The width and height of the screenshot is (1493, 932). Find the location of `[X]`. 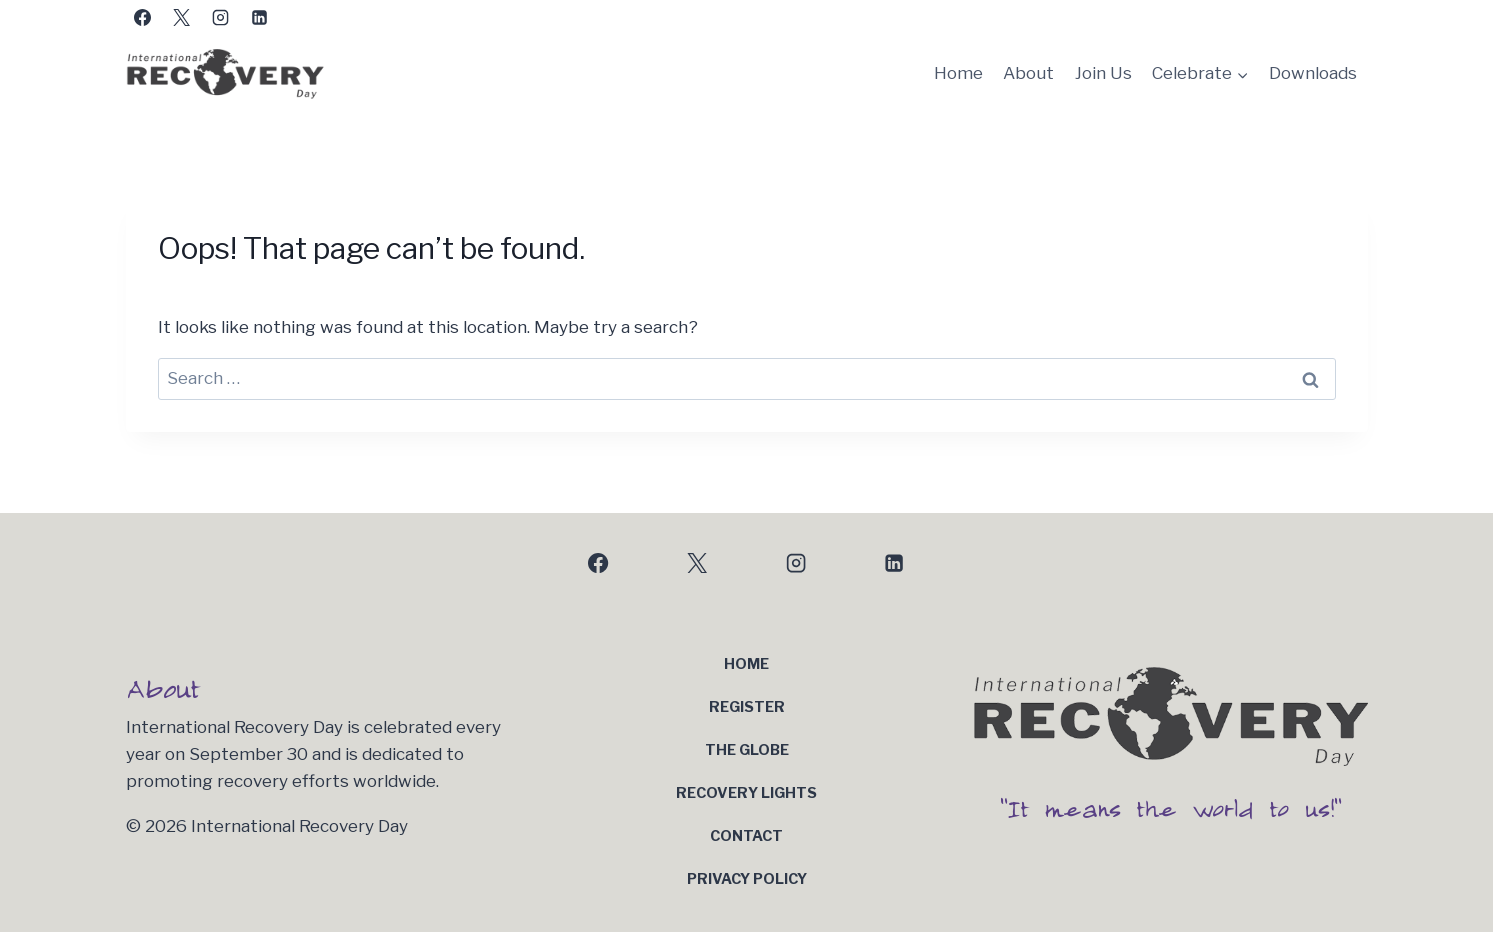

[X] is located at coordinates (182, 17).